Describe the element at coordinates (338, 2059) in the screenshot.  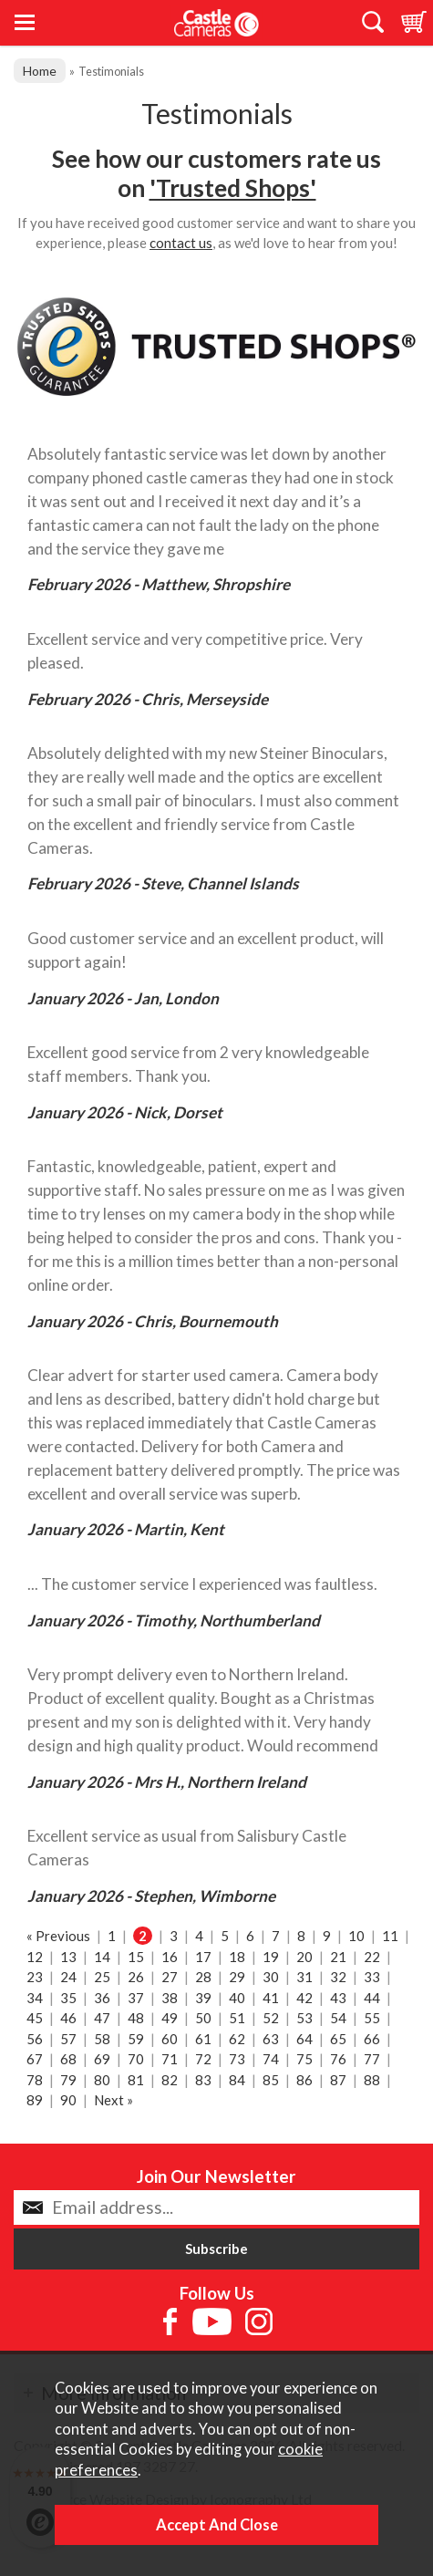
I see `76` at that location.